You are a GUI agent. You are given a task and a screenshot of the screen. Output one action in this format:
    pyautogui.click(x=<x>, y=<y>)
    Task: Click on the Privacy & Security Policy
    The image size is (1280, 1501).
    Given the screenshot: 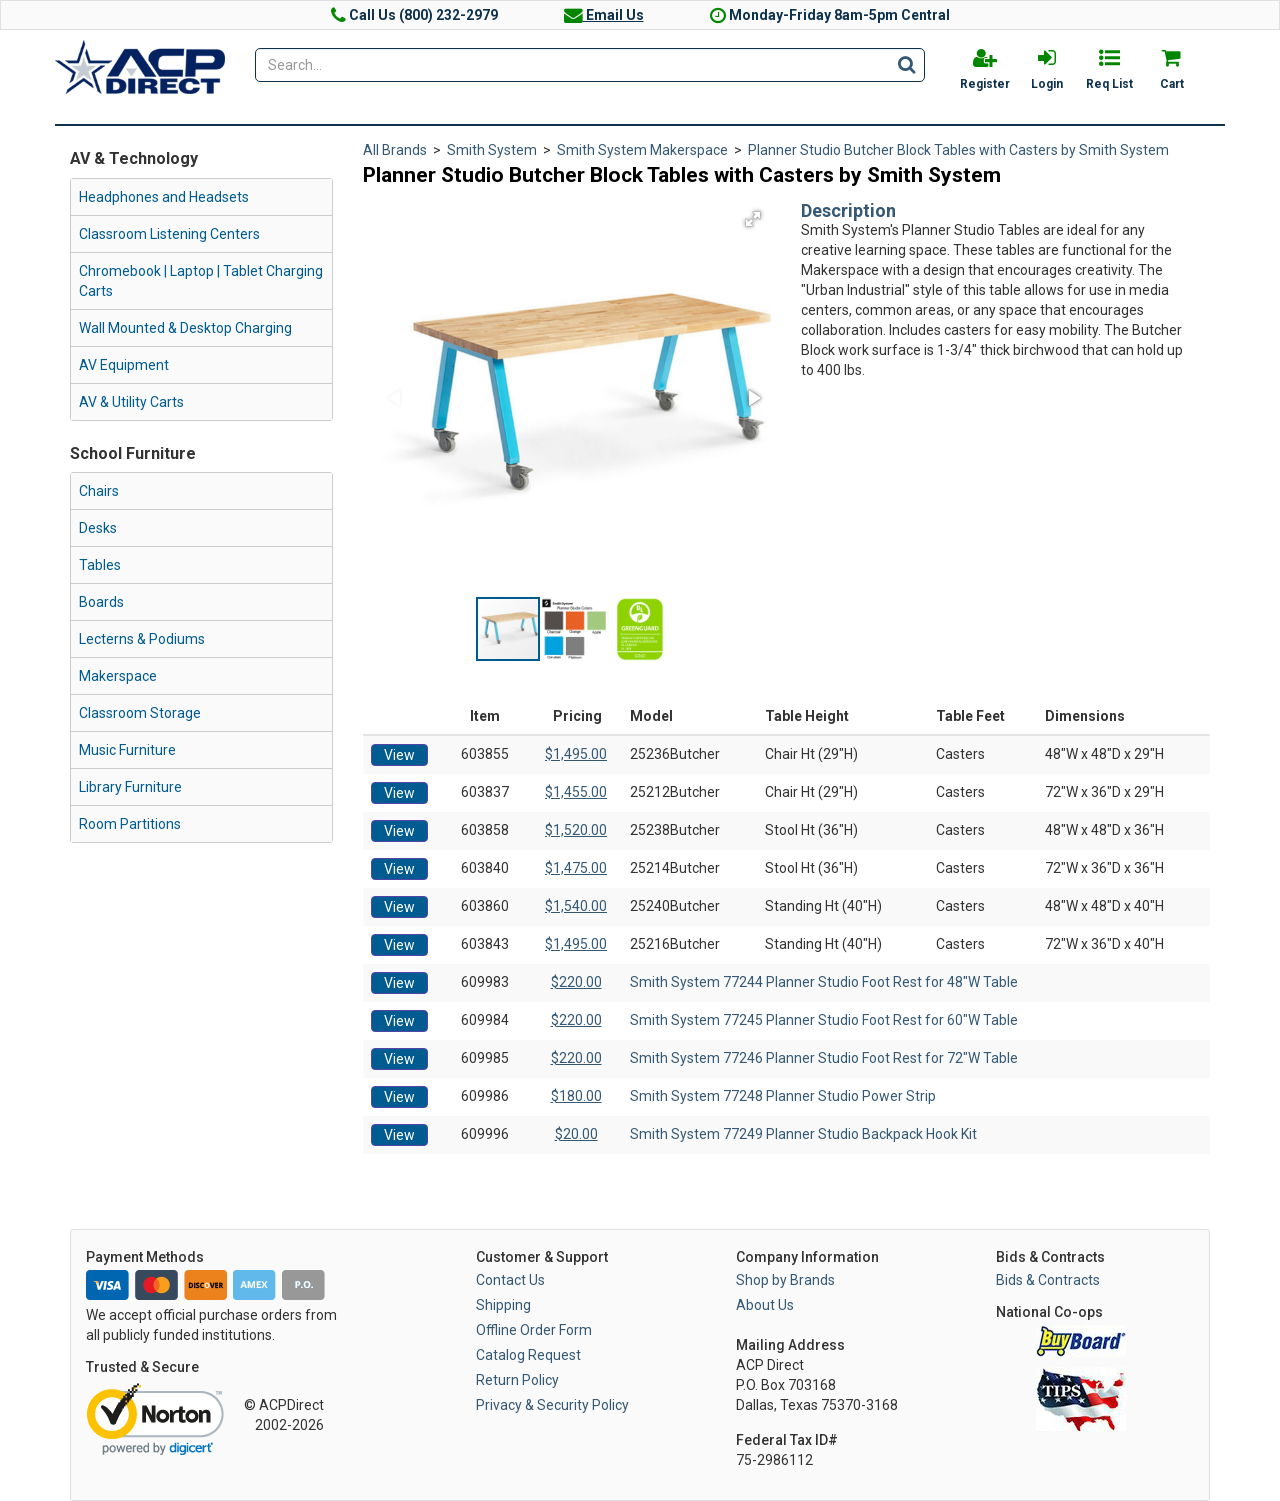 What is the action you would take?
    pyautogui.click(x=552, y=1405)
    